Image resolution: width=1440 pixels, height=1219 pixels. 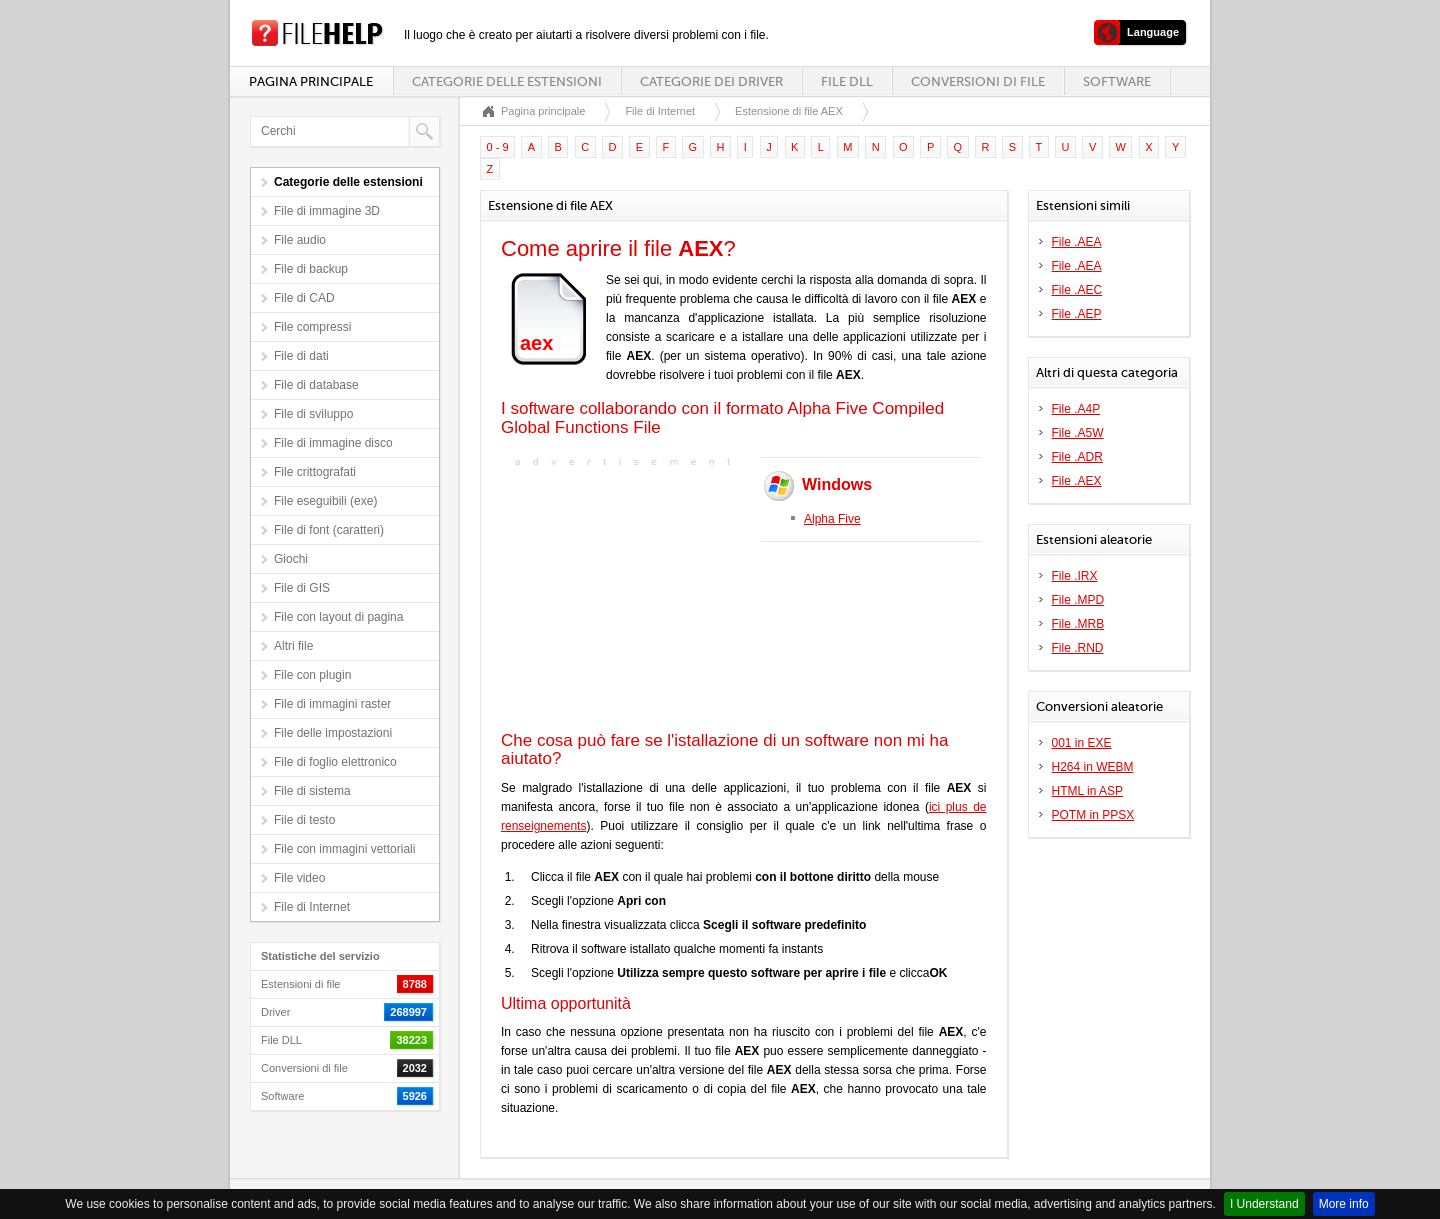 What do you see at coordinates (978, 81) in the screenshot?
I see `Conversioni di file` at bounding box center [978, 81].